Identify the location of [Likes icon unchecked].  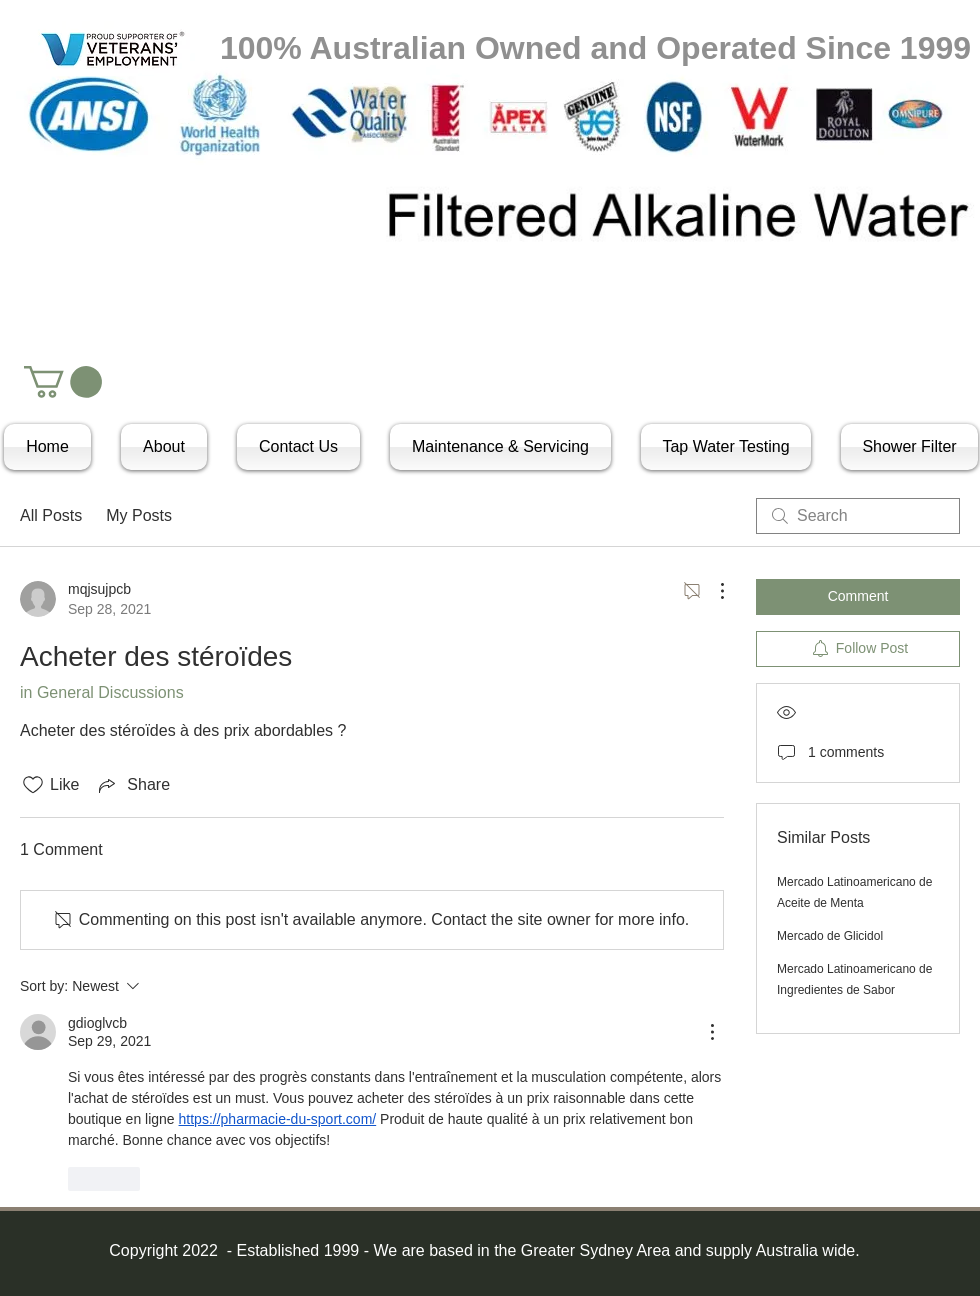
(33, 785).